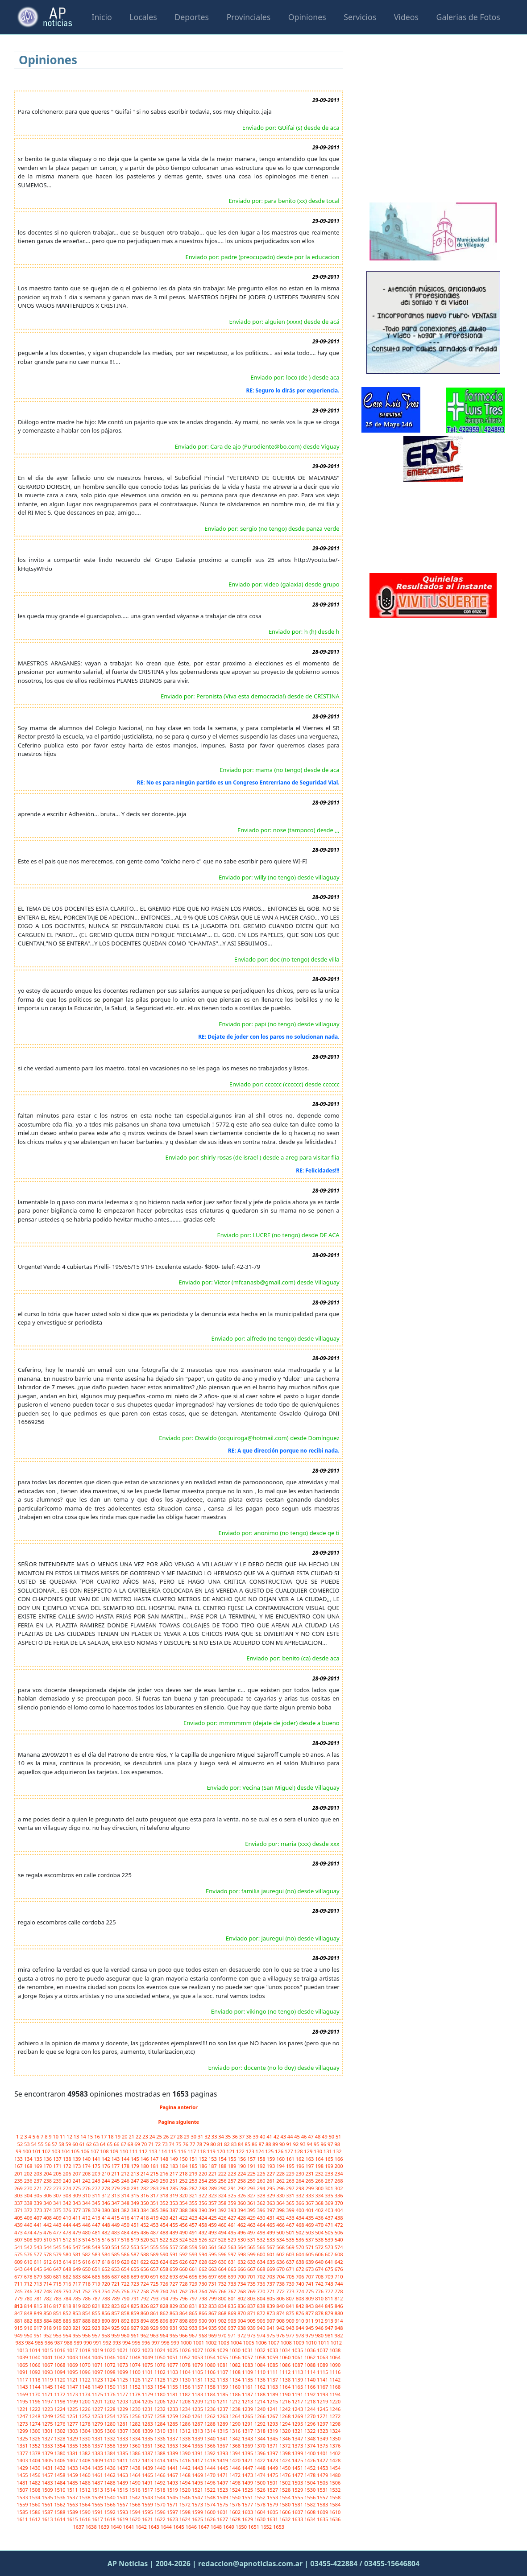  What do you see at coordinates (58, 2320) in the screenshot?
I see `885` at bounding box center [58, 2320].